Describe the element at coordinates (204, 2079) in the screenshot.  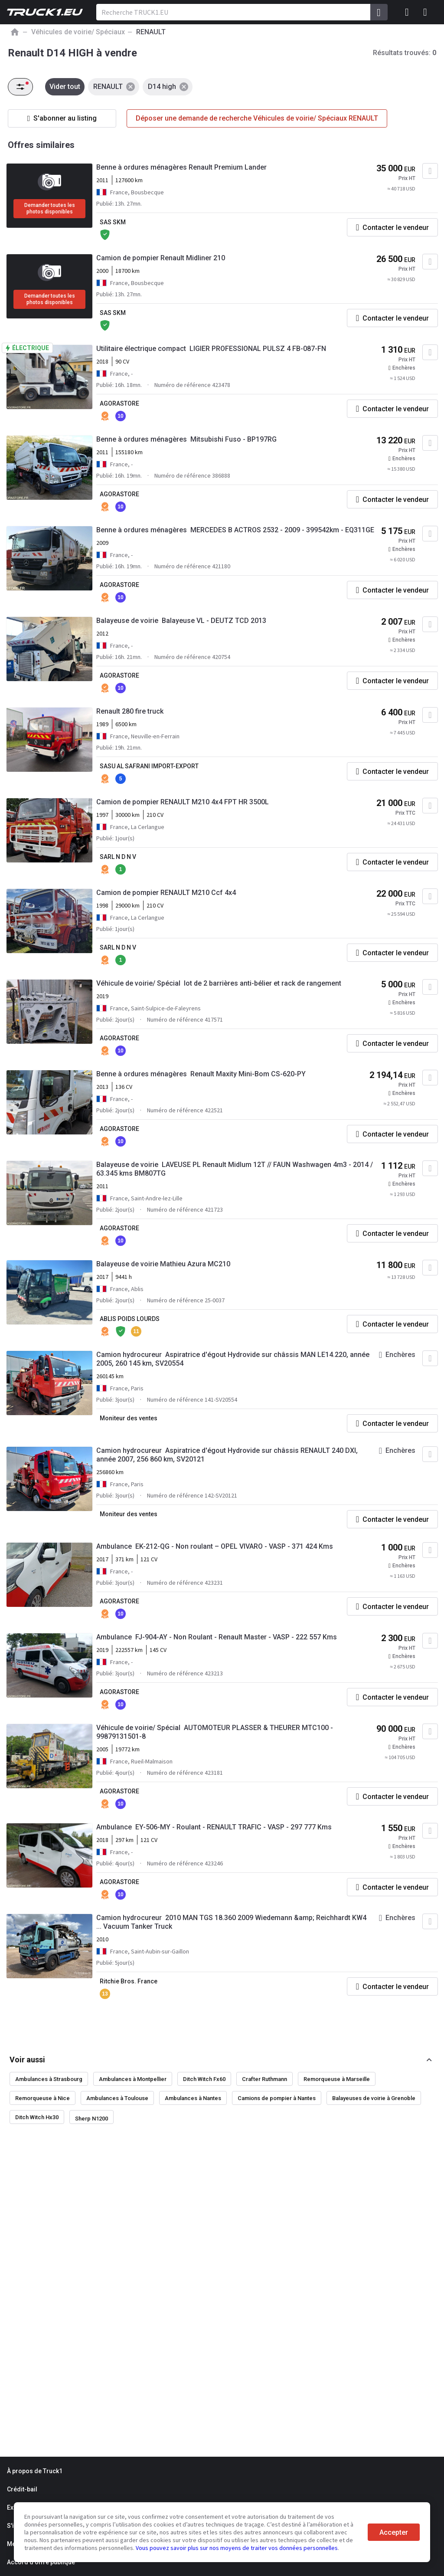
I see `Ditch Witch Fx60` at that location.